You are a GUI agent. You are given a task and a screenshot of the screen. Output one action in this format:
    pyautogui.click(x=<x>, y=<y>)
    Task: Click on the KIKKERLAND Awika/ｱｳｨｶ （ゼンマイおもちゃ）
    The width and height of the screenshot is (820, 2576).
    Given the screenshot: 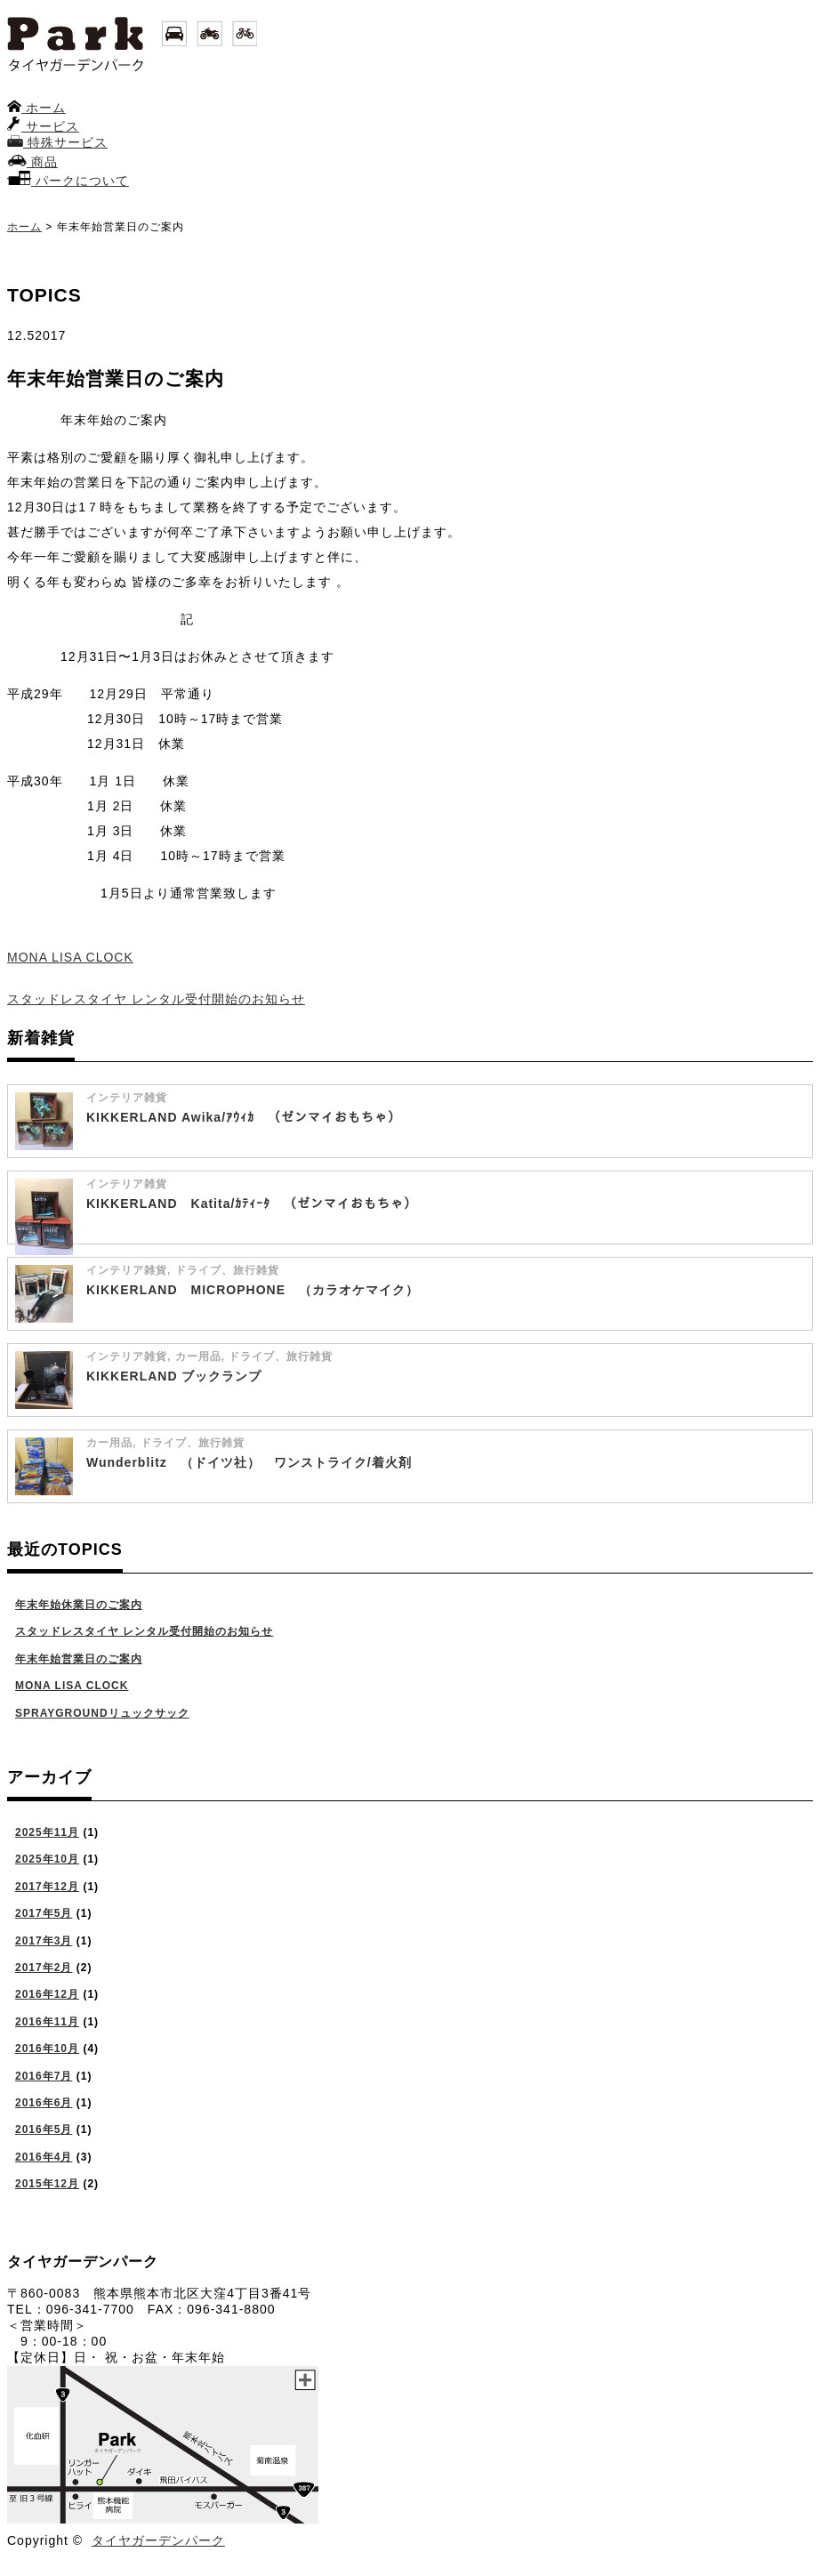 What is the action you would take?
    pyautogui.click(x=243, y=1117)
    